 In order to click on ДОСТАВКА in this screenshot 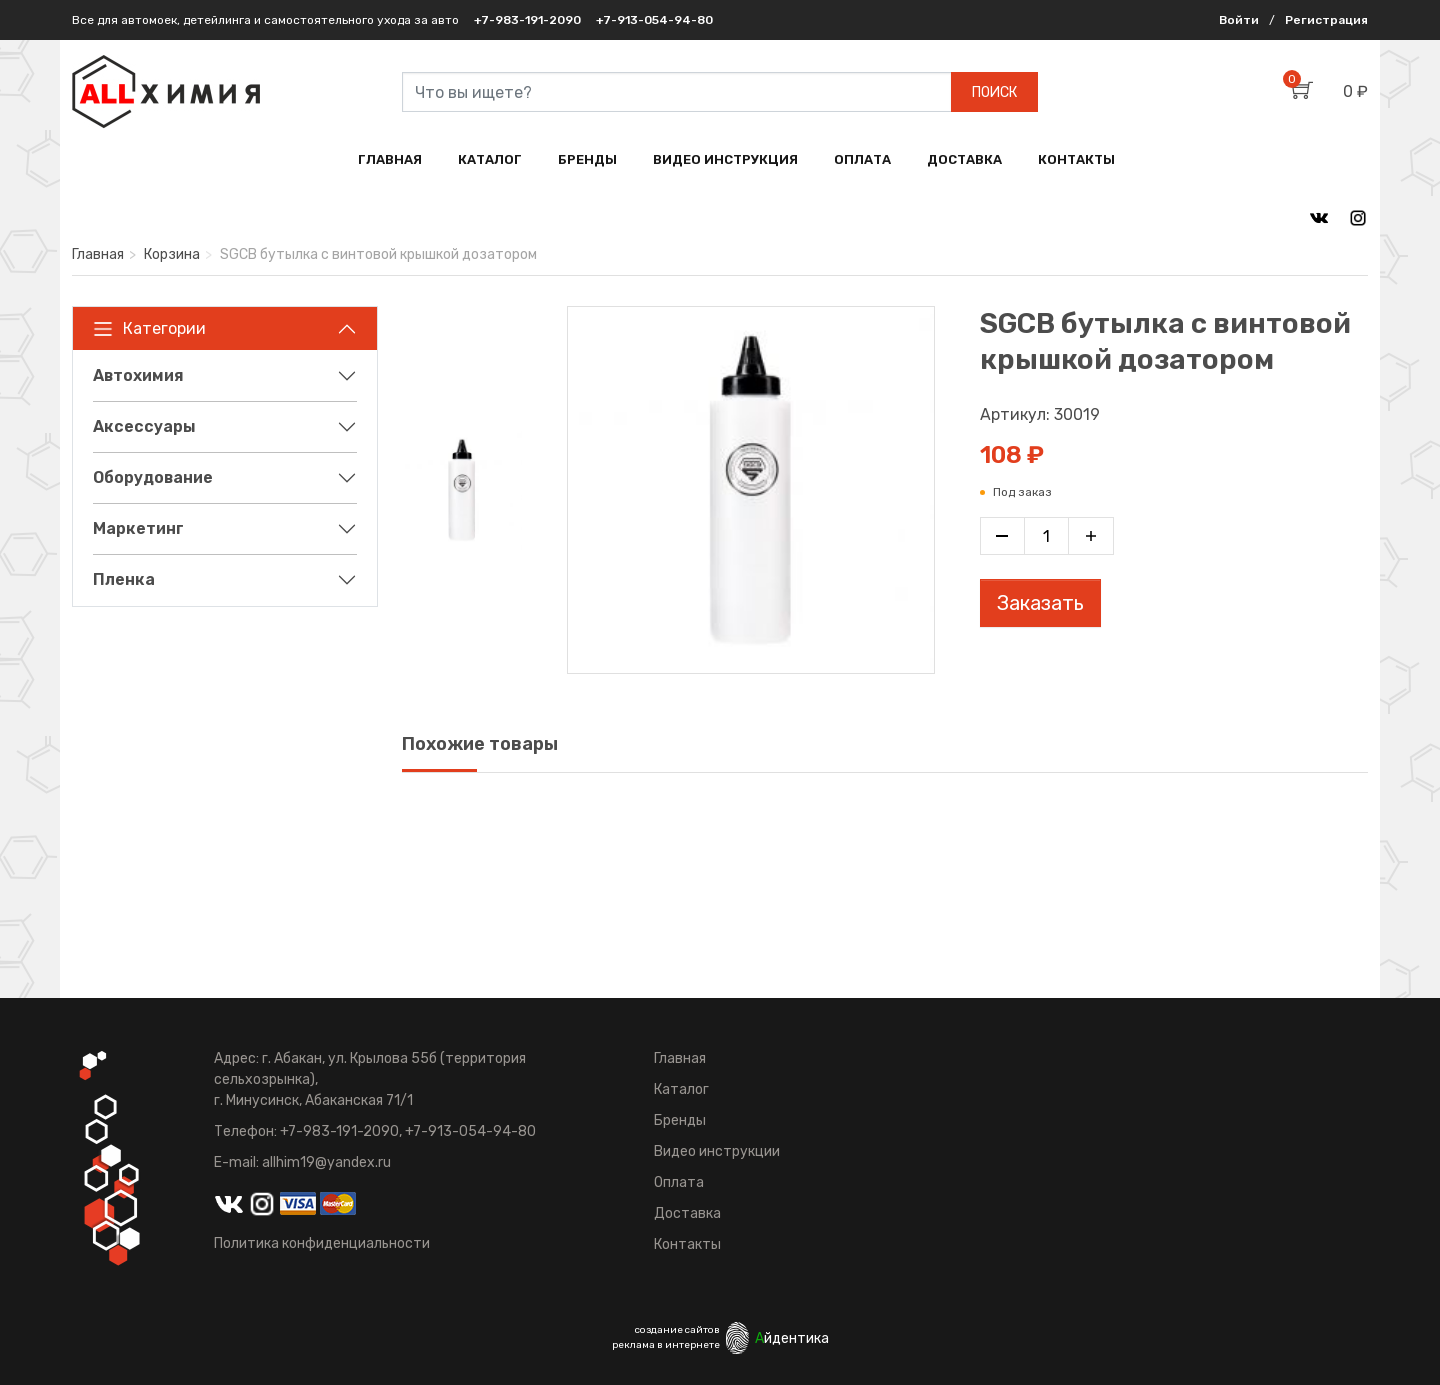, I will do `click(964, 159)`.